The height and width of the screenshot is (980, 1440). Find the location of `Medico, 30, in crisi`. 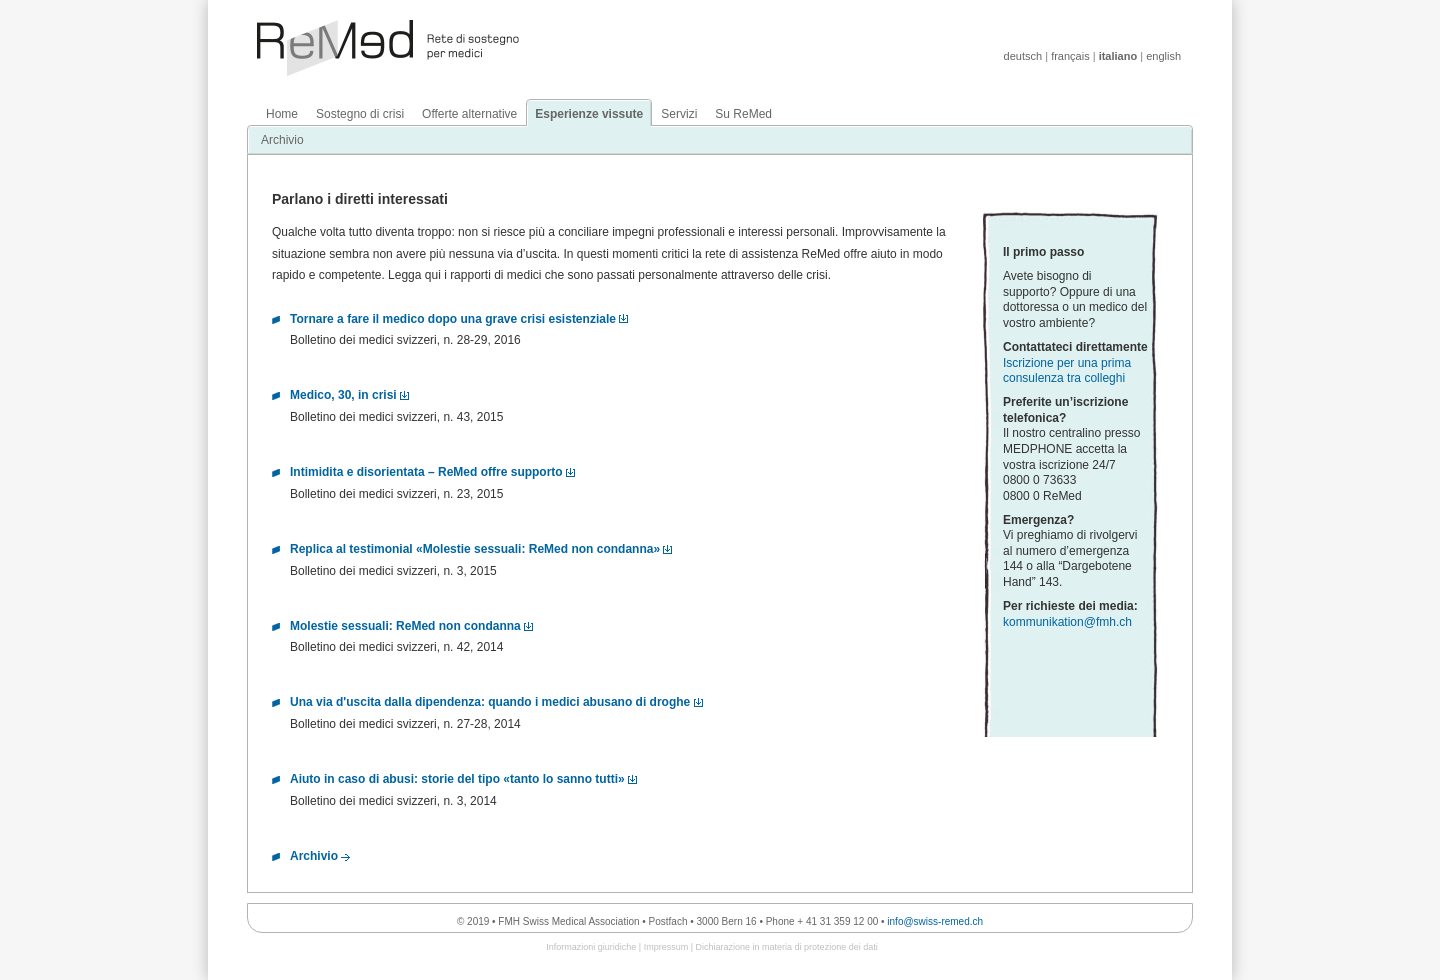

Medico, 30, in crisi is located at coordinates (343, 395).